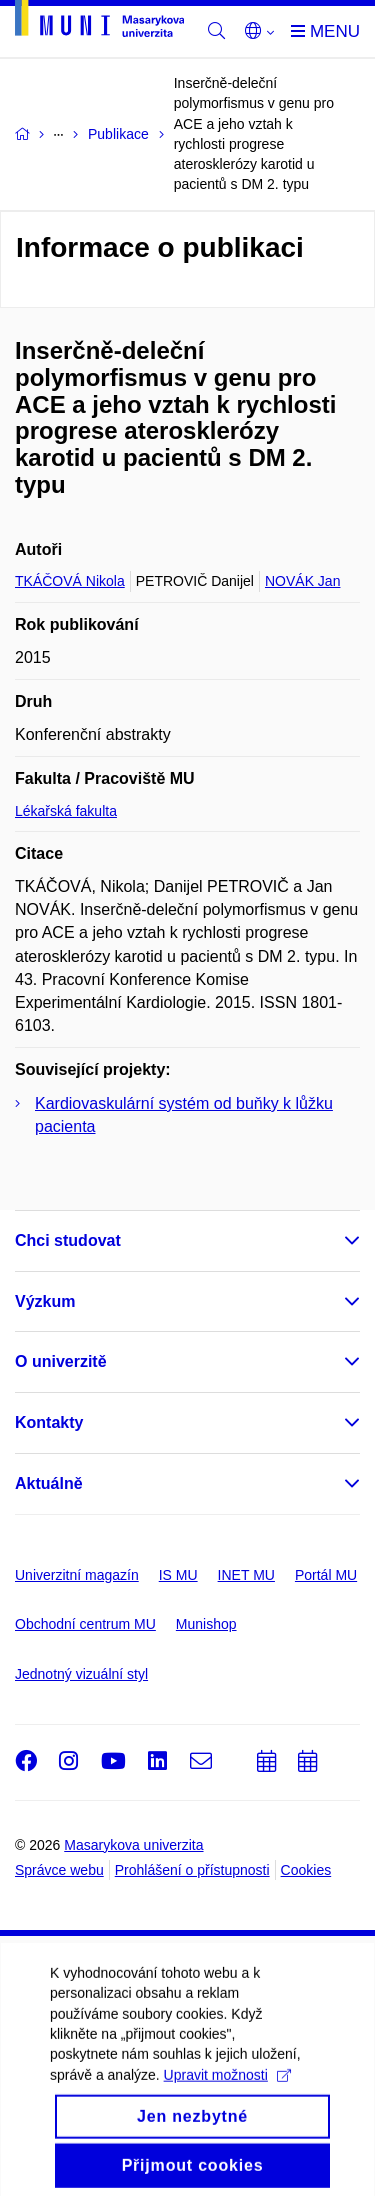 The height and width of the screenshot is (2196, 375). What do you see at coordinates (85, 1624) in the screenshot?
I see `Obchodní centrum MU` at bounding box center [85, 1624].